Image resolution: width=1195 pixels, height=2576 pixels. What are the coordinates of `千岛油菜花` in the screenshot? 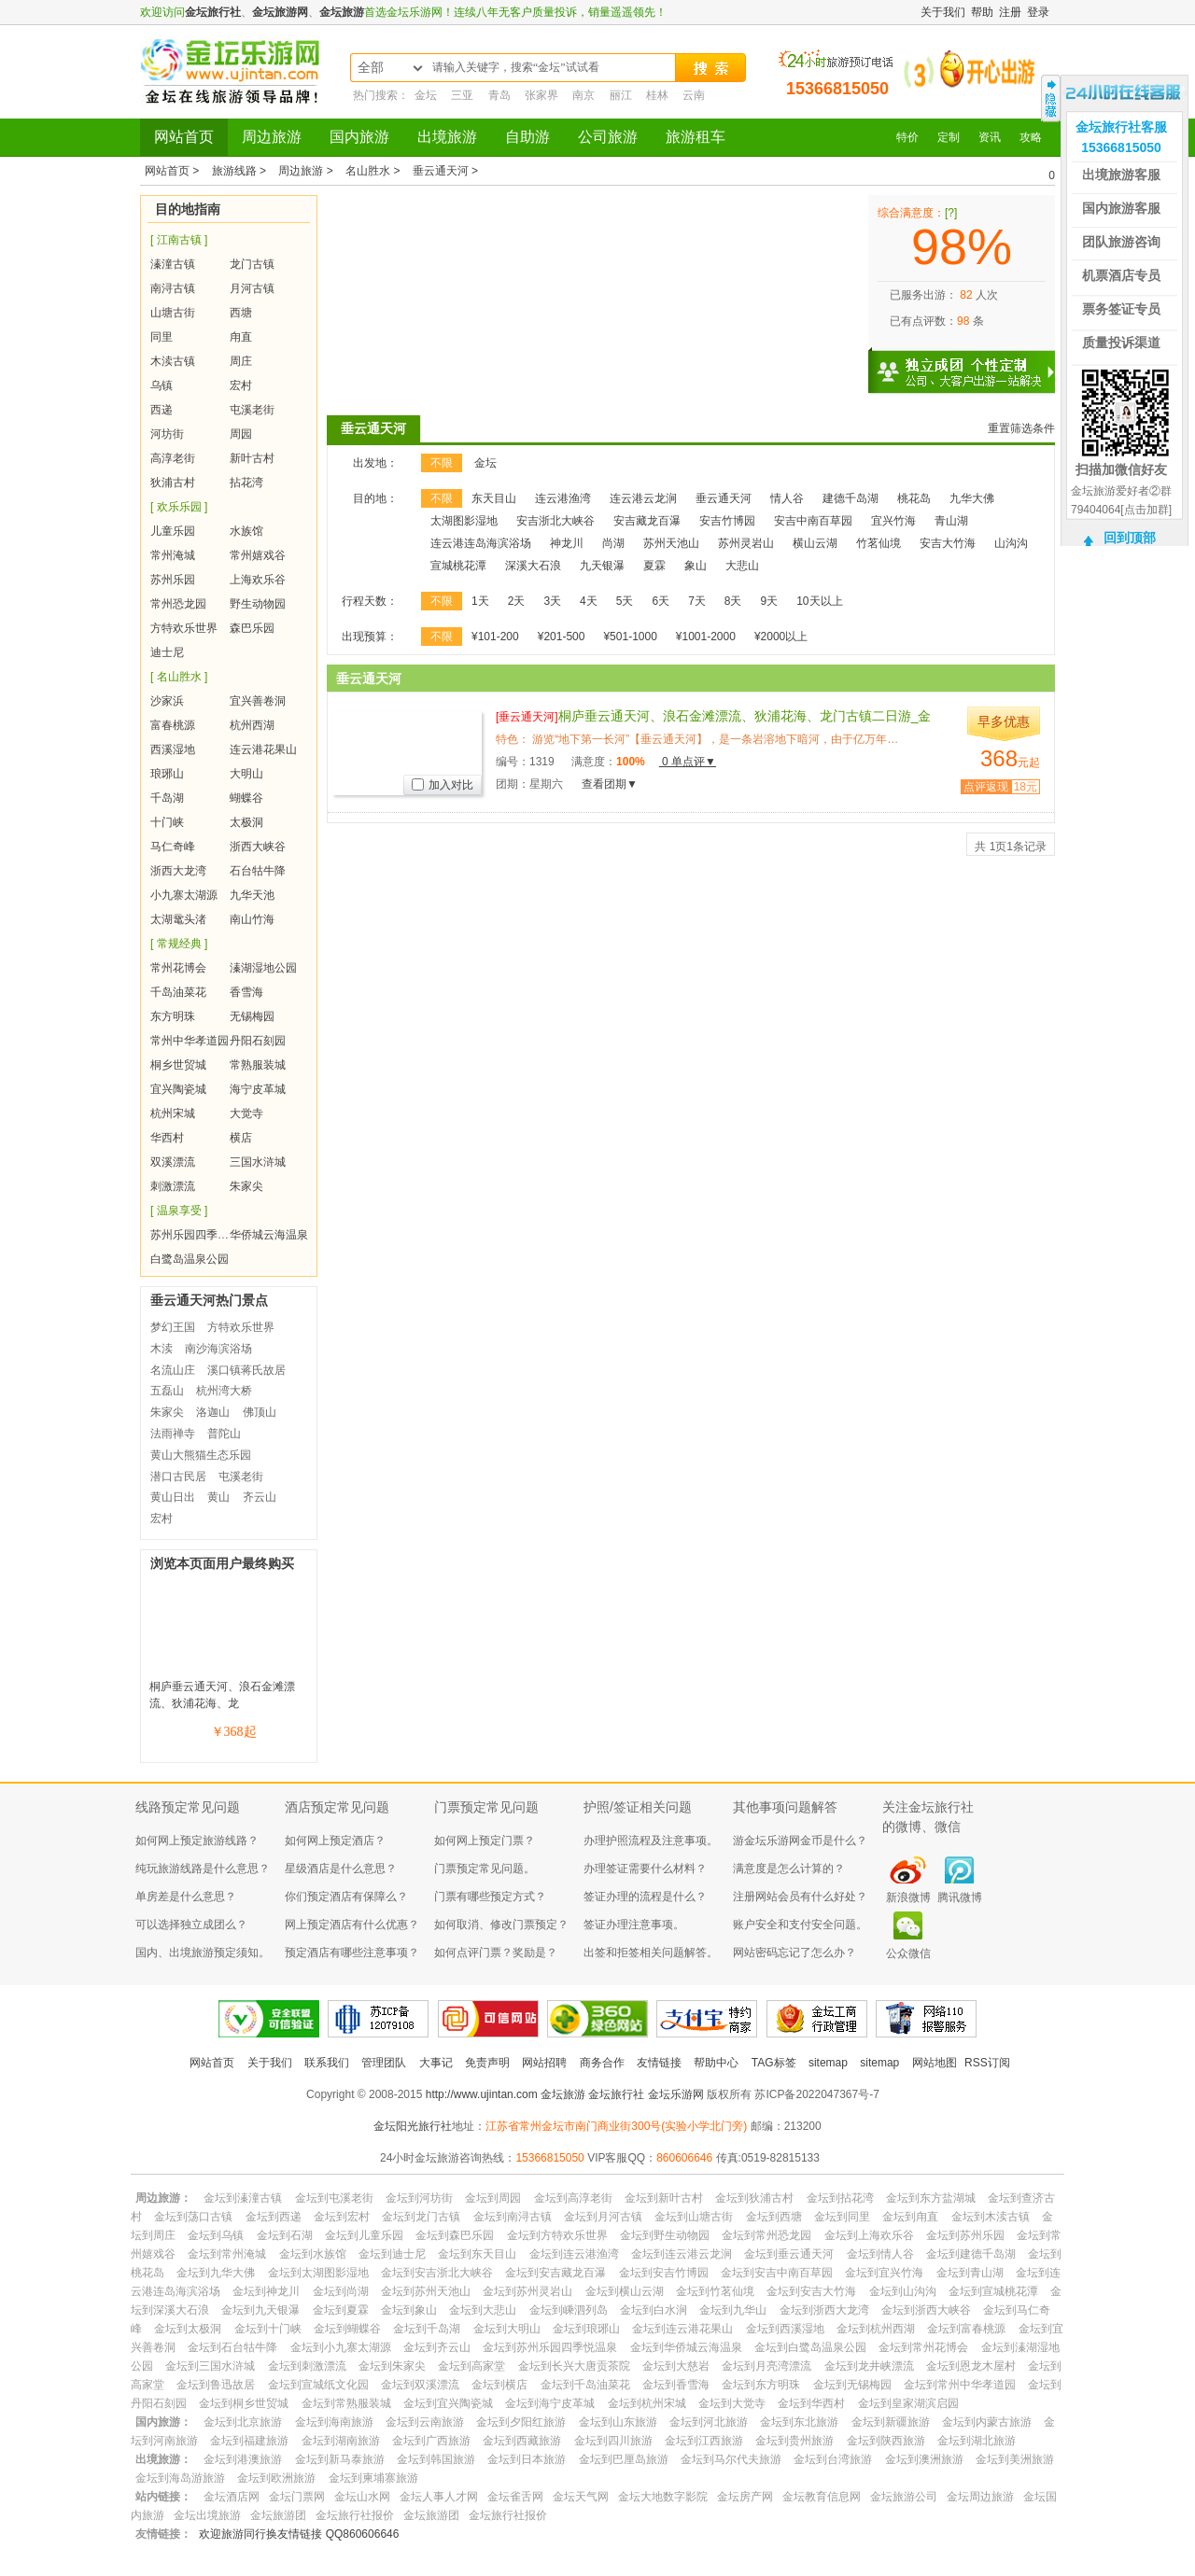 It's located at (178, 992).